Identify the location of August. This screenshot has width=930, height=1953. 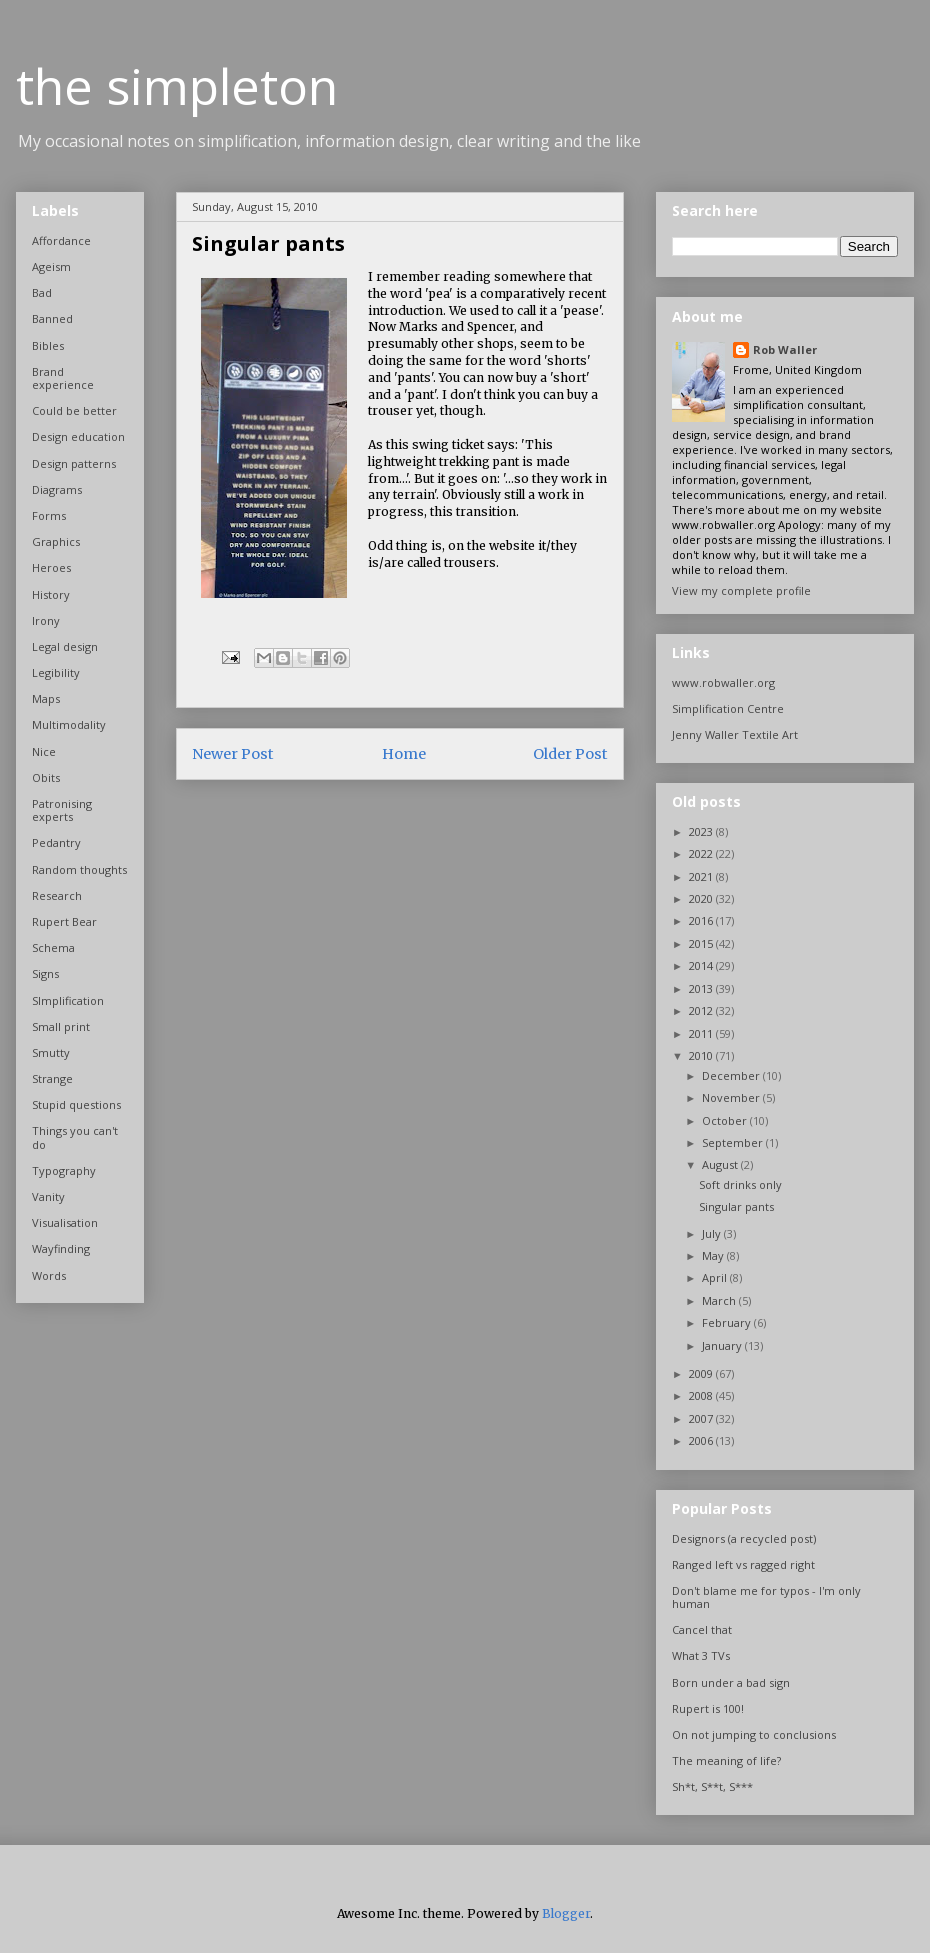
(721, 1164).